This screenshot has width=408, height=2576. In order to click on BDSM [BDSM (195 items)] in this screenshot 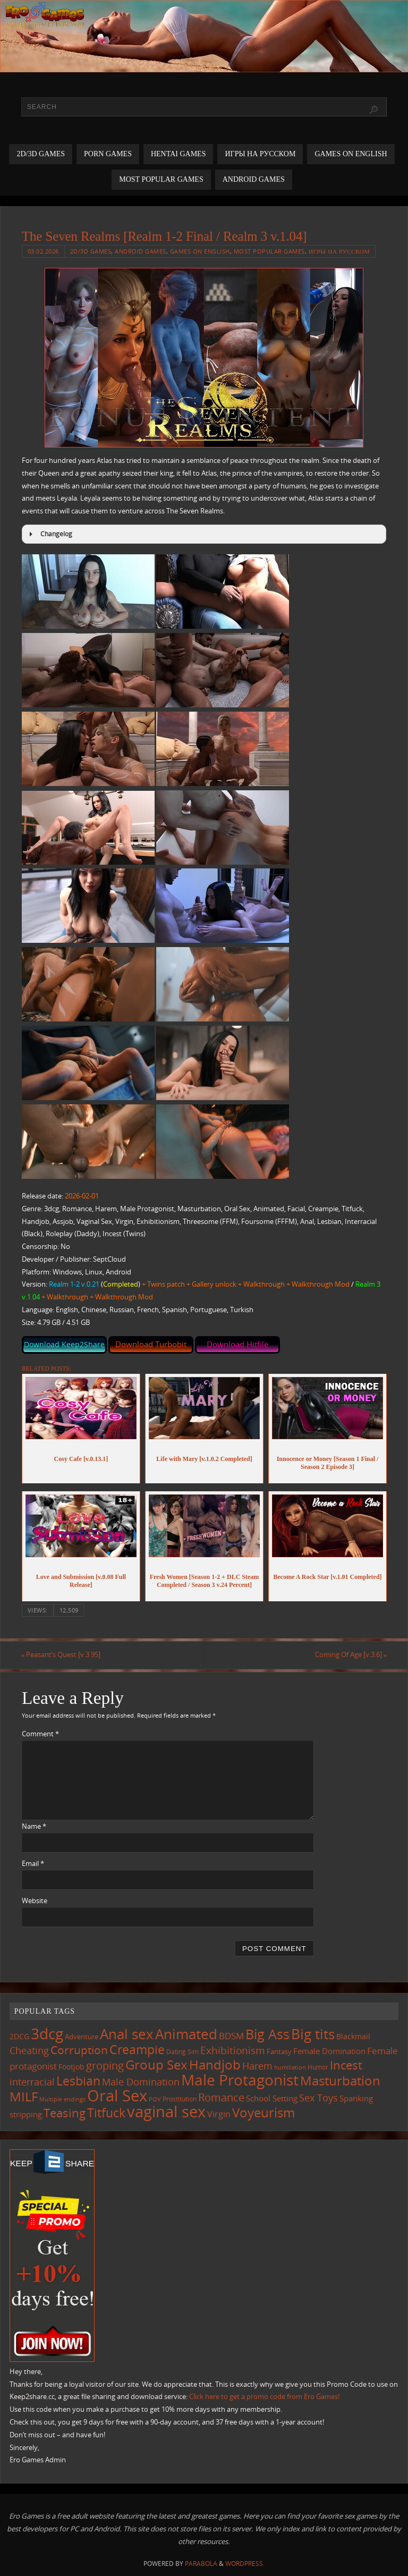, I will do `click(231, 2036)`.